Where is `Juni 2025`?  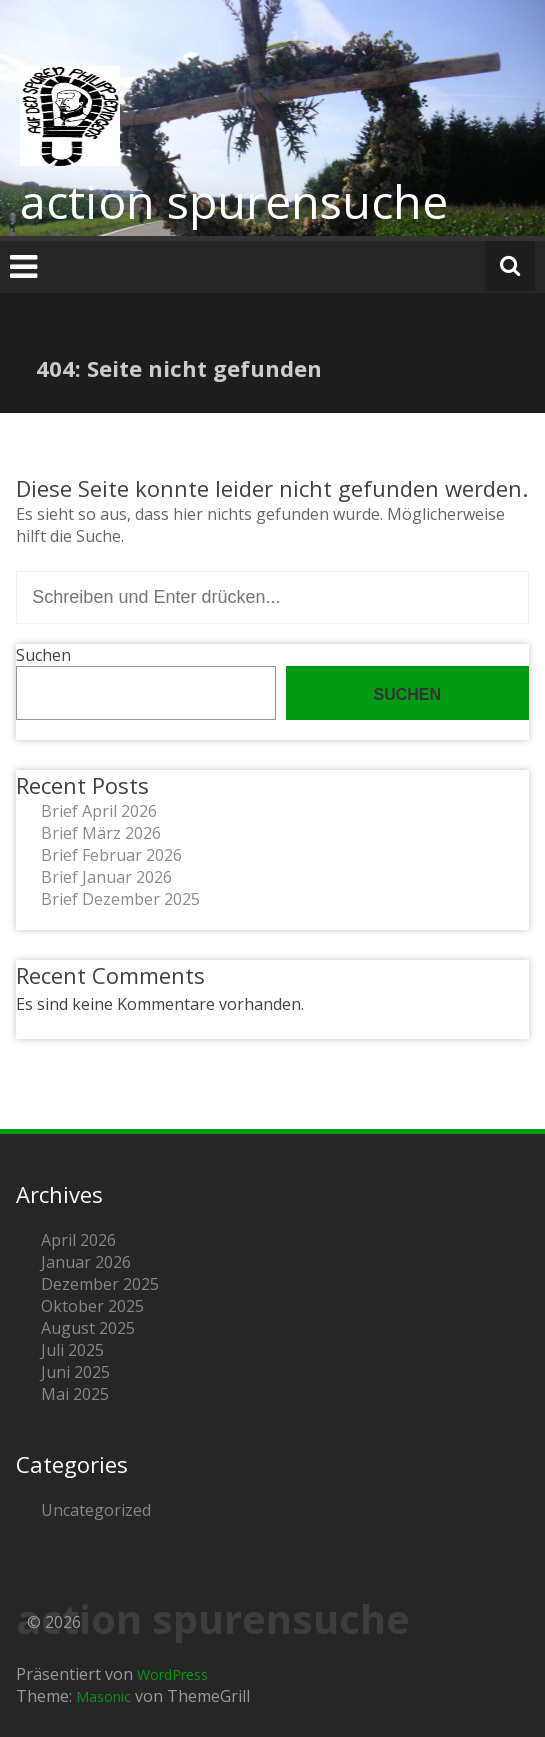
Juni 2025 is located at coordinates (75, 1372).